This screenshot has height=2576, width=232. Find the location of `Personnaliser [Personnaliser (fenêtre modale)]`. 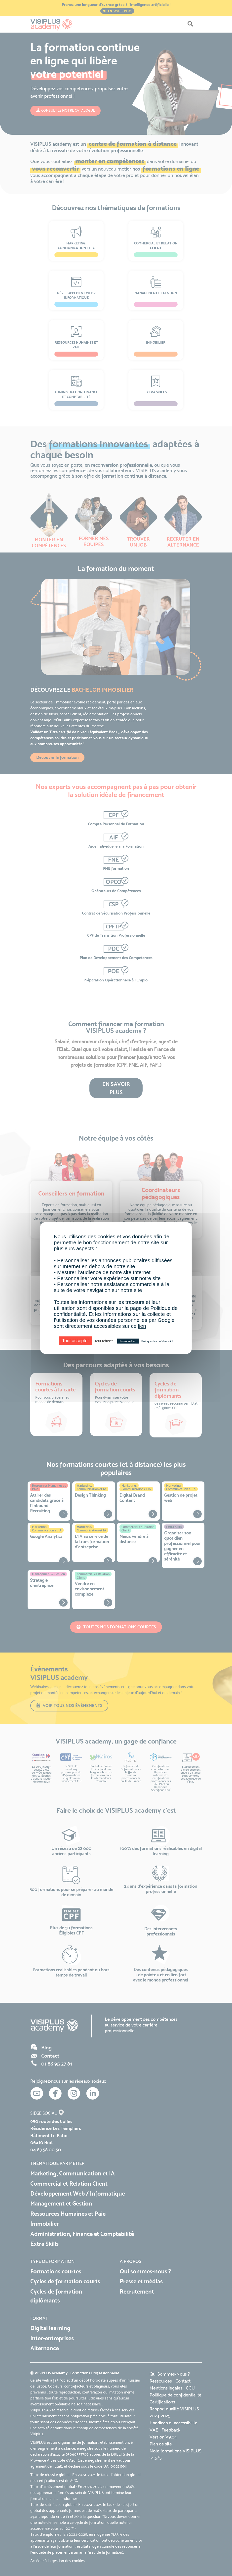

Personnaliser [Personnaliser (fenêtre modale)] is located at coordinates (128, 1341).